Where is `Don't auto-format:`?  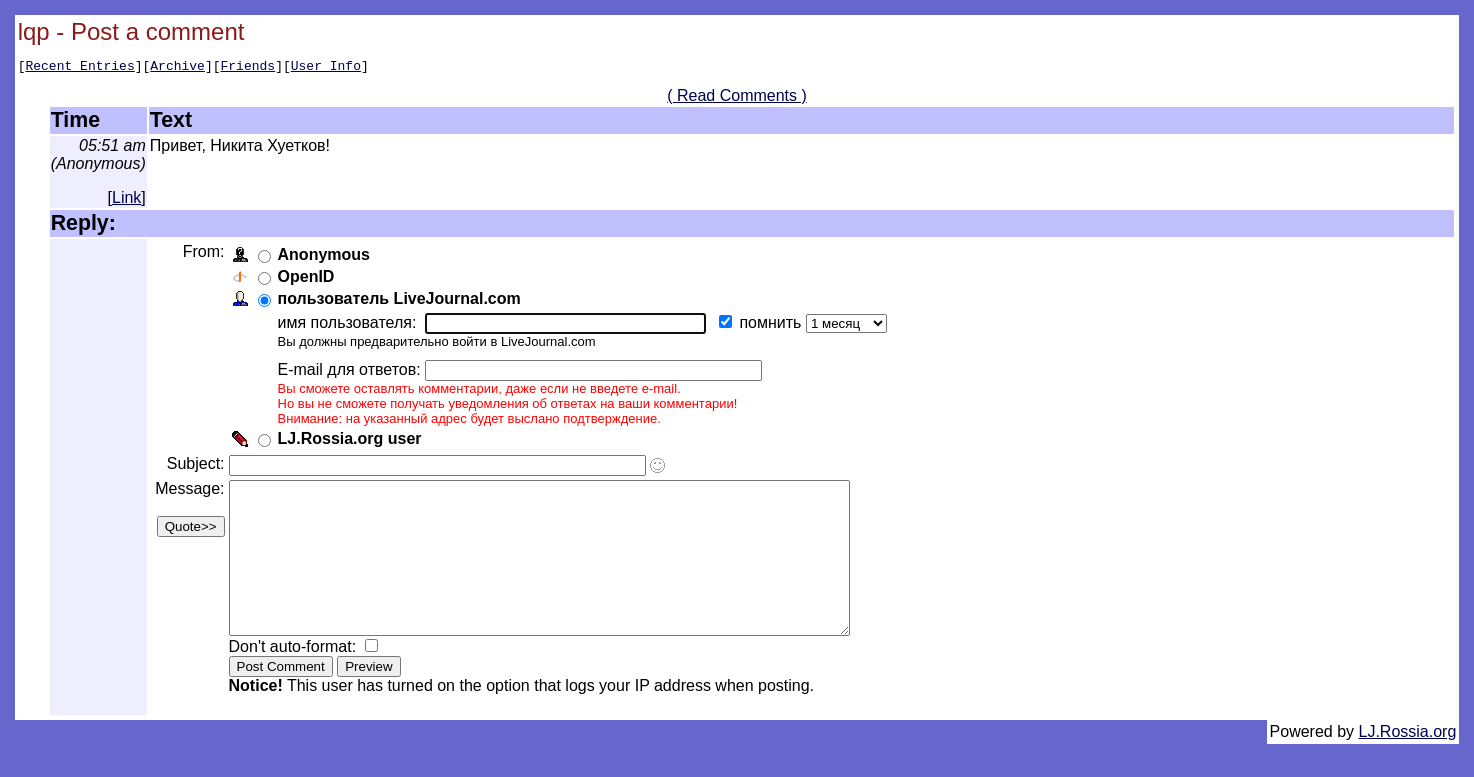
Don't auto-format: is located at coordinates (298, 679).